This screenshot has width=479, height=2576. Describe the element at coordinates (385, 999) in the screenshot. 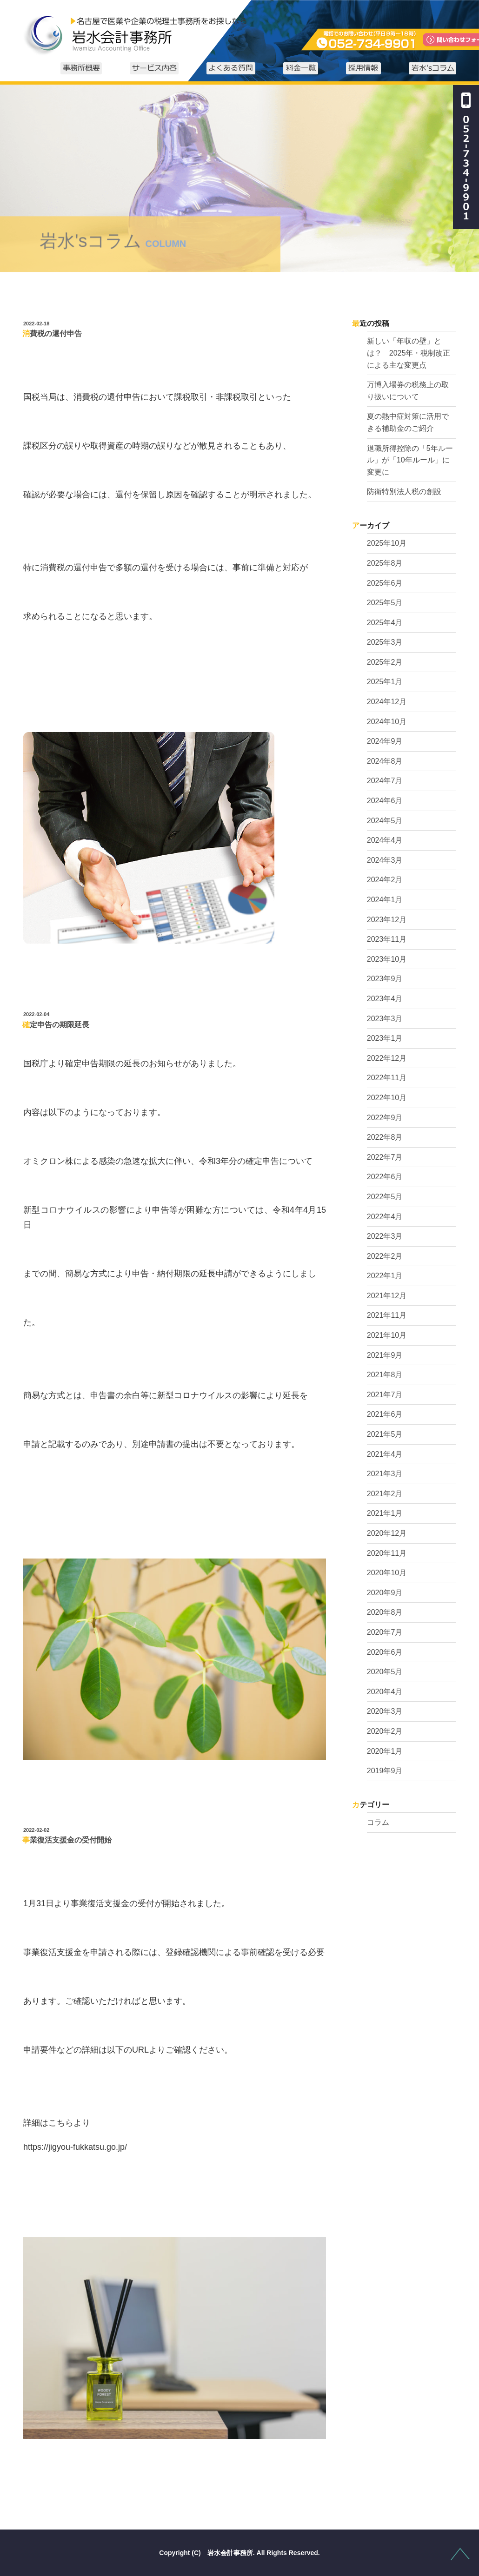

I see `2023年4月` at that location.